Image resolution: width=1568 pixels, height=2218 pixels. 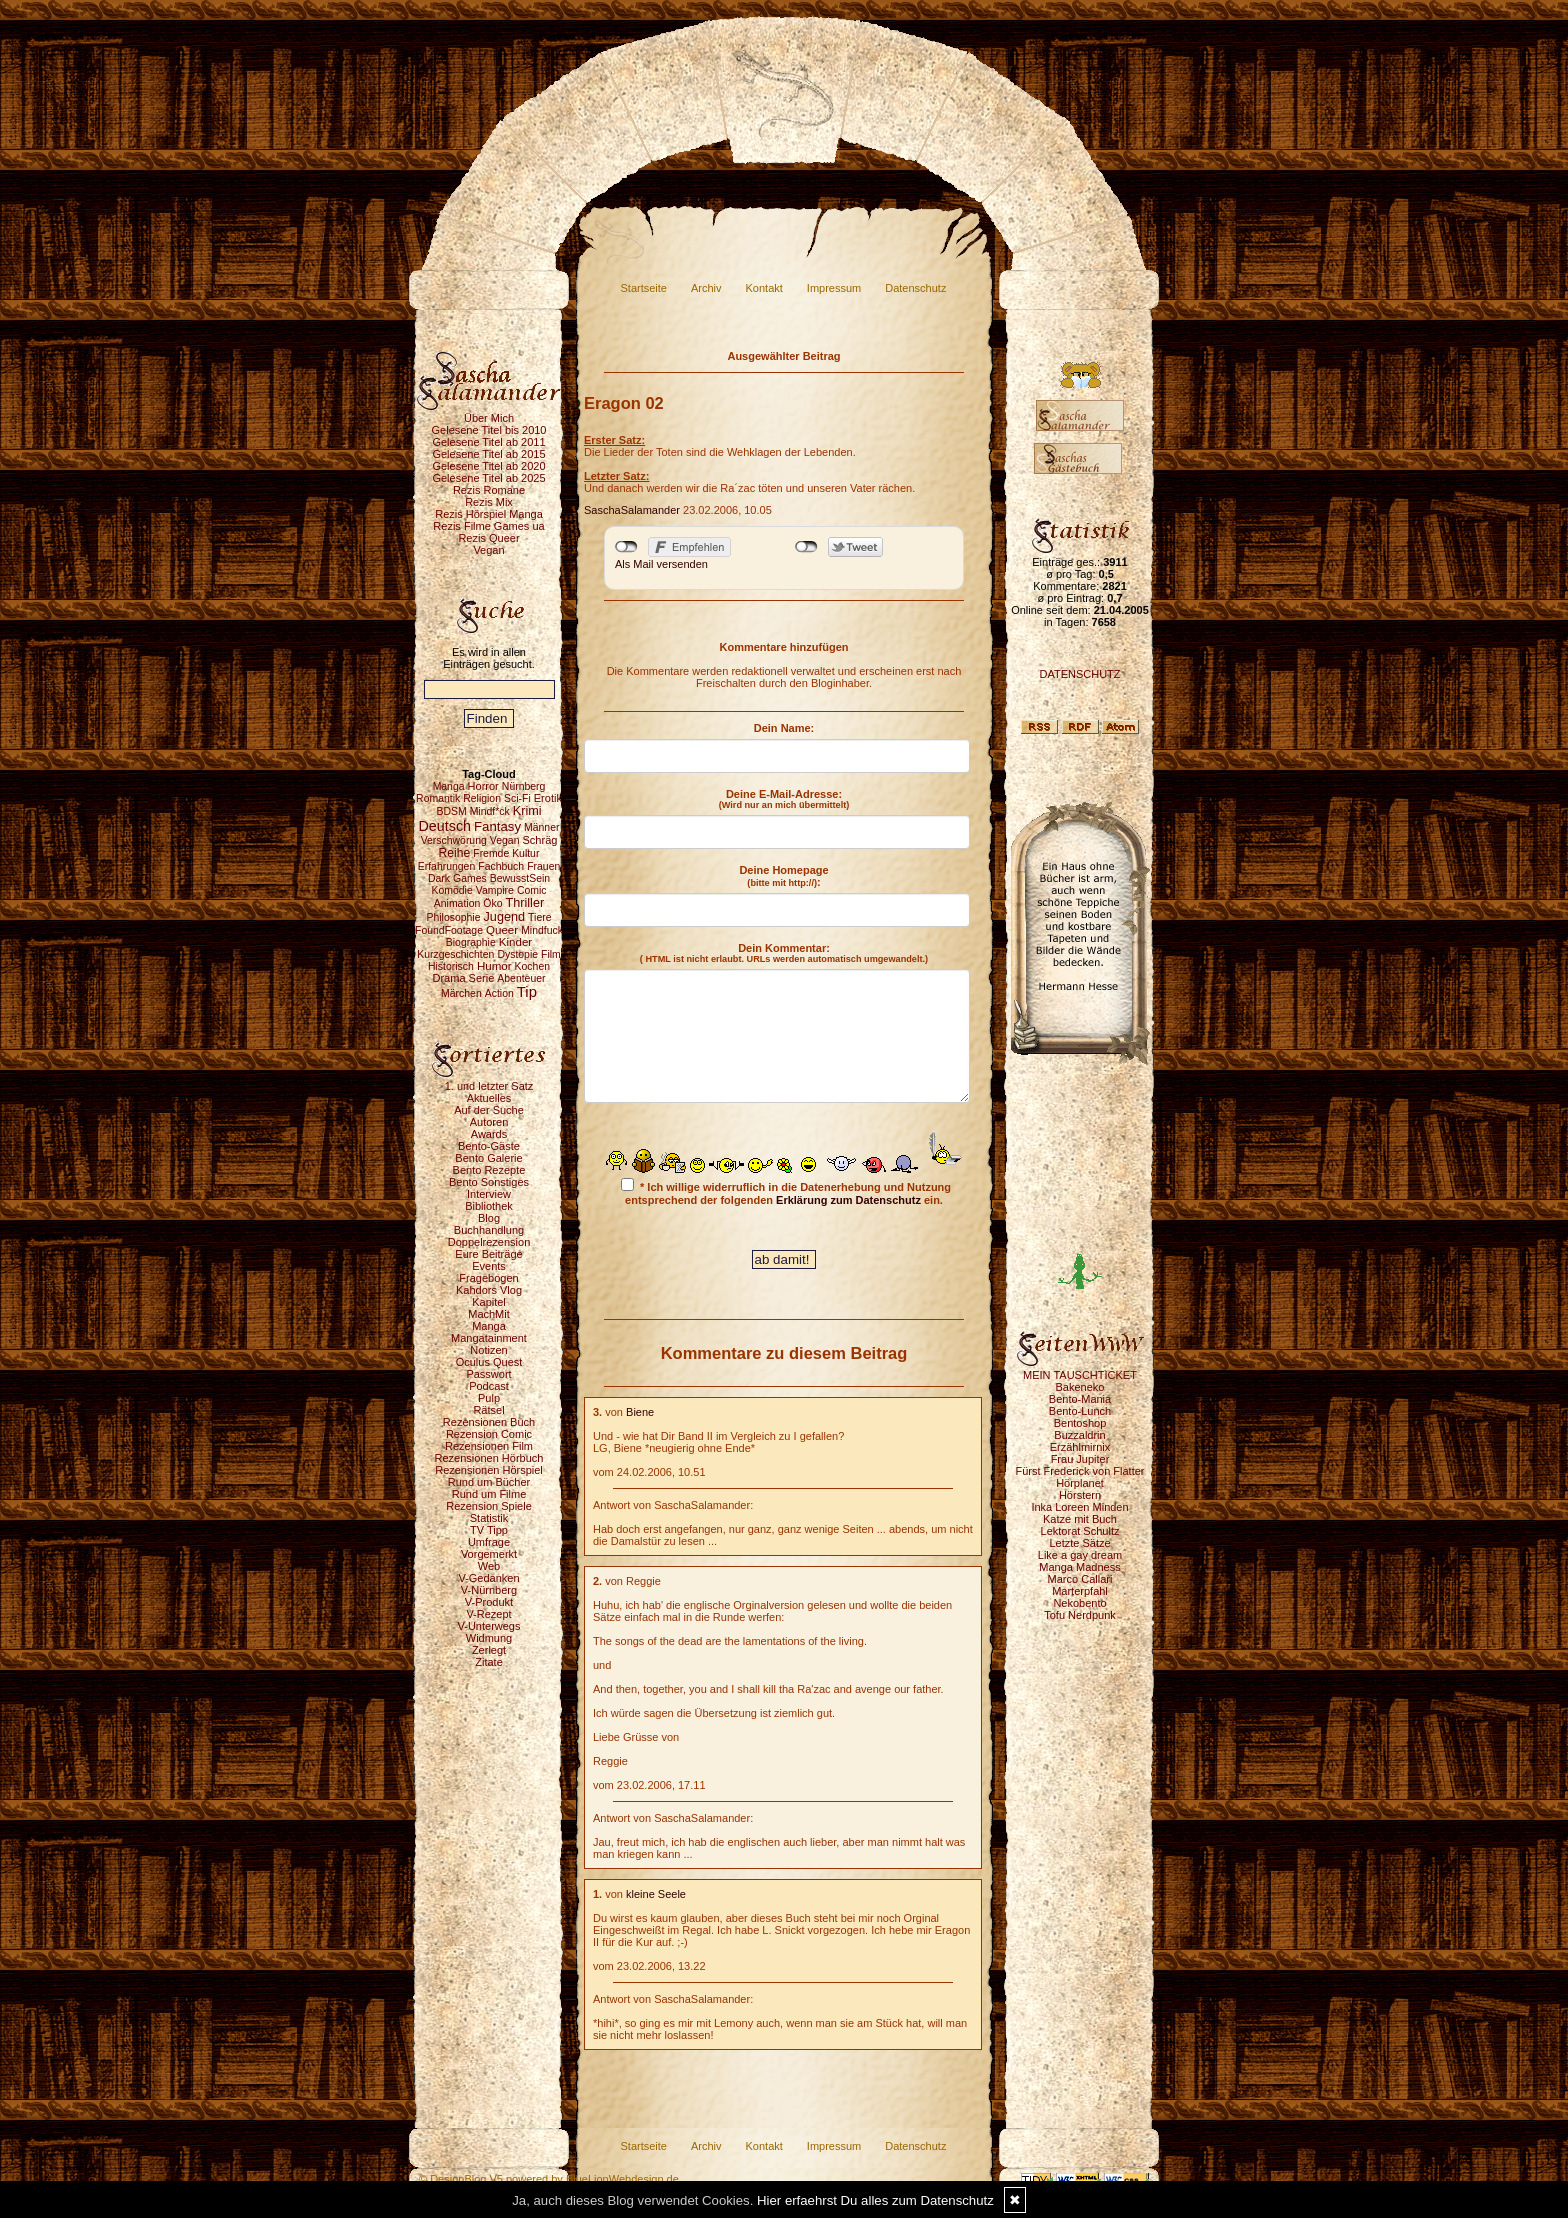 I want to click on Rezension Comic, so click(x=489, y=1434).